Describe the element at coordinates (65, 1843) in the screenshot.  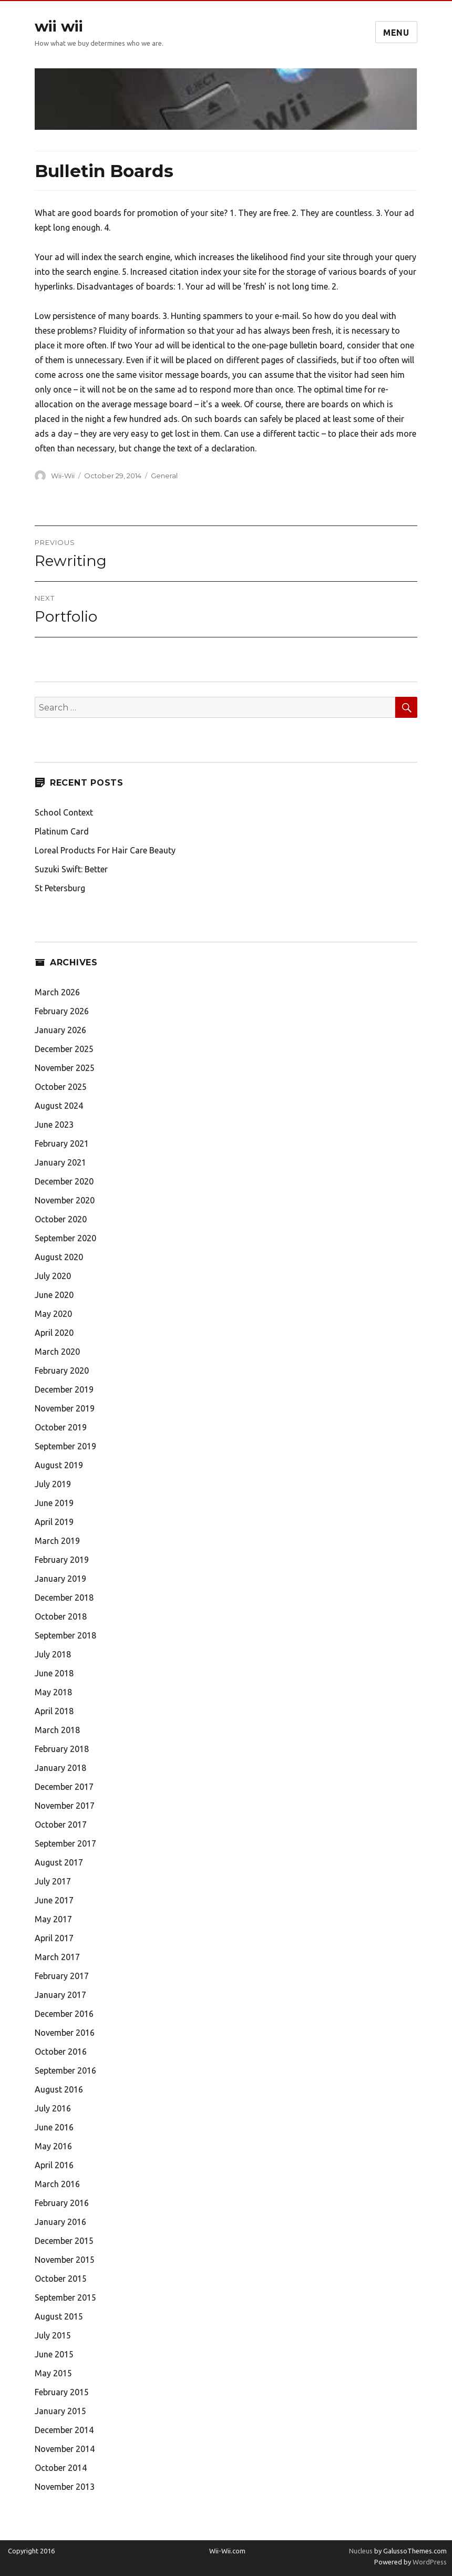
I see `September 2017` at that location.